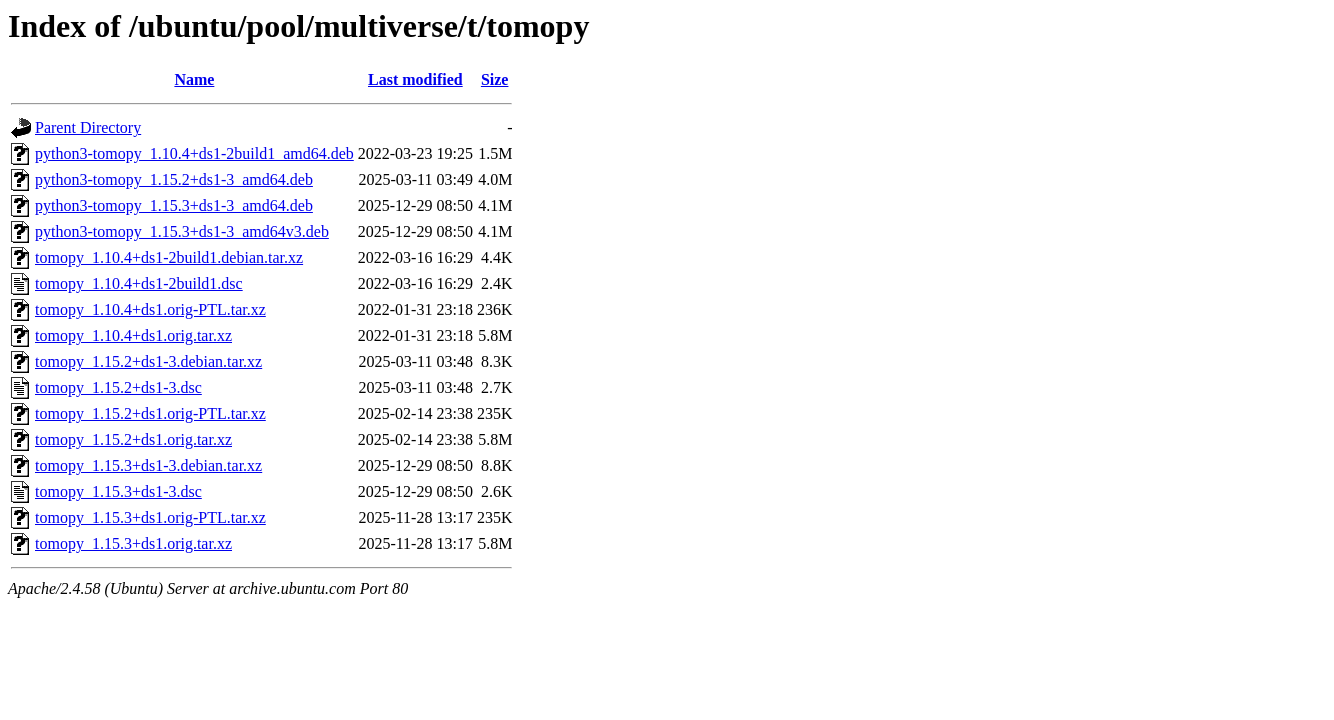 This screenshot has width=1334, height=720. What do you see at coordinates (174, 179) in the screenshot?
I see `python3-tomopy_1.15.2+ds1-3_amd64.deb` at bounding box center [174, 179].